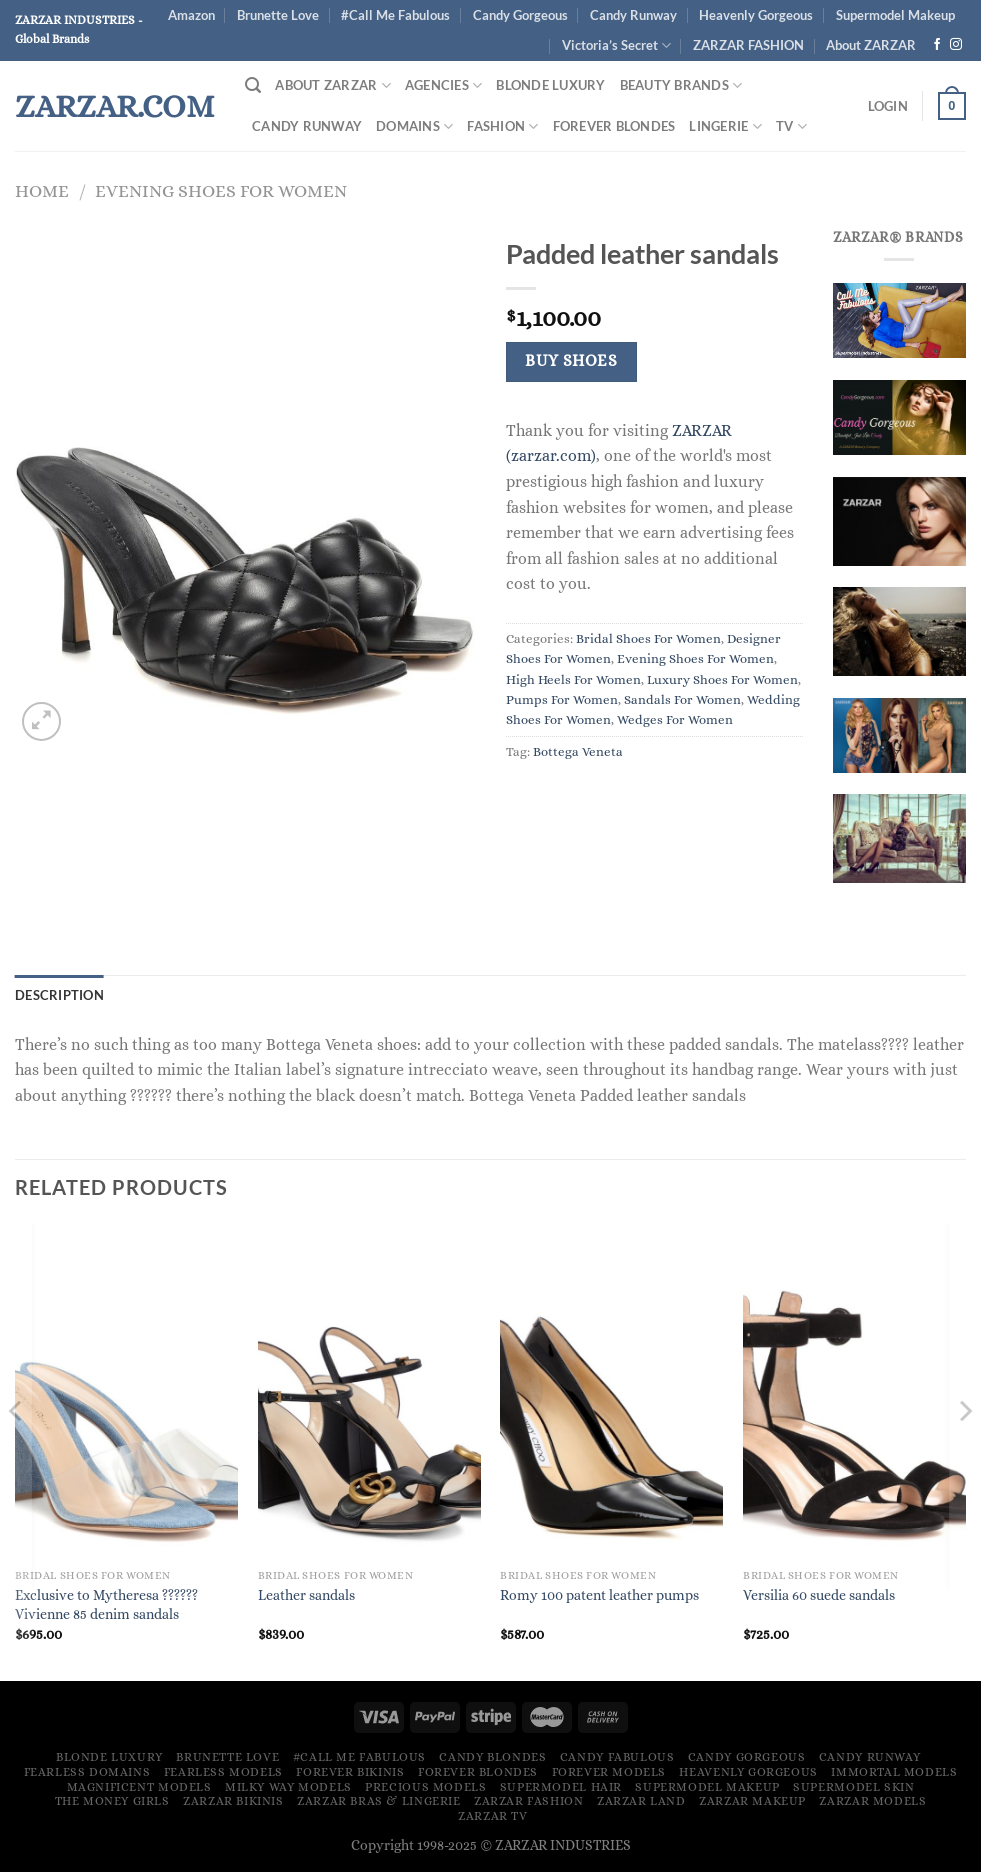 Image resolution: width=981 pixels, height=1872 pixels. What do you see at coordinates (894, 1772) in the screenshot?
I see `Immortal Models` at bounding box center [894, 1772].